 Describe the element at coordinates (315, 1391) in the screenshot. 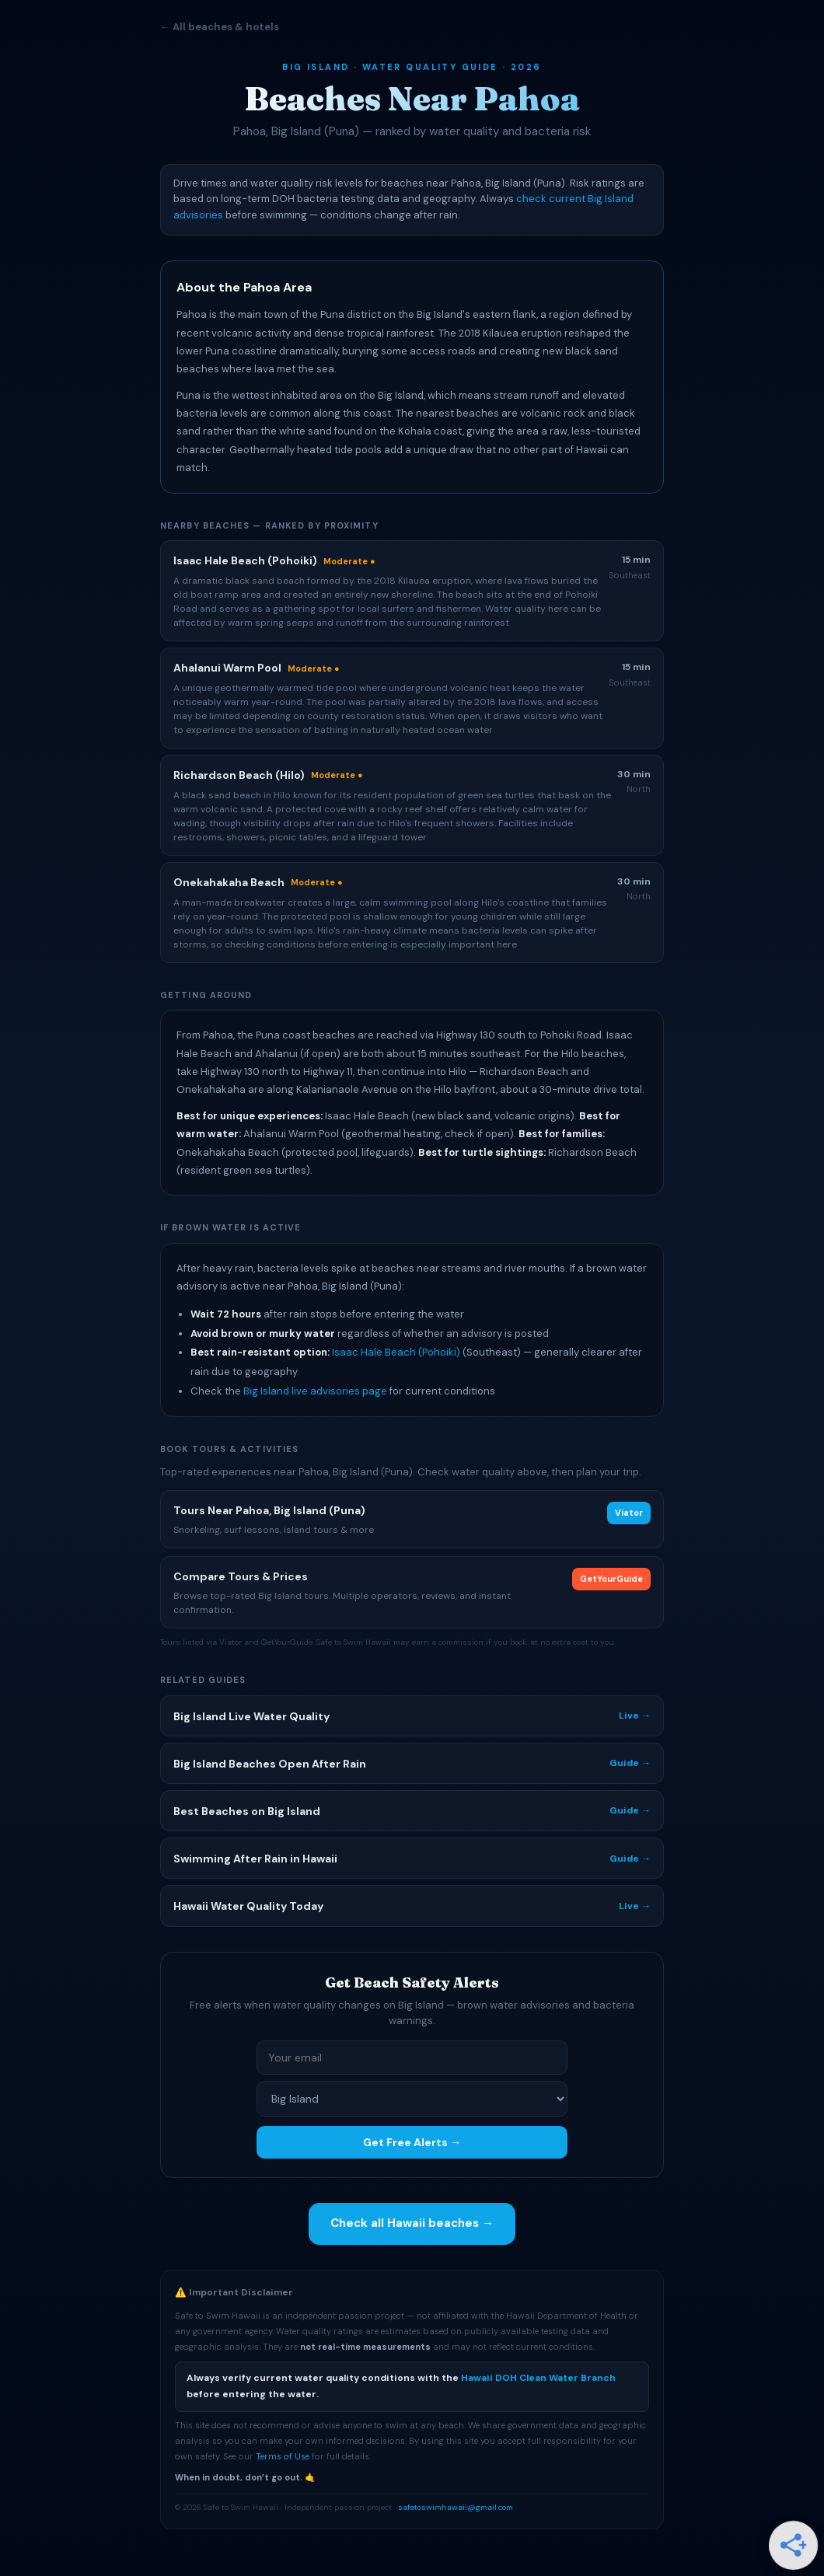

I see `Big Island live advisories page` at that location.